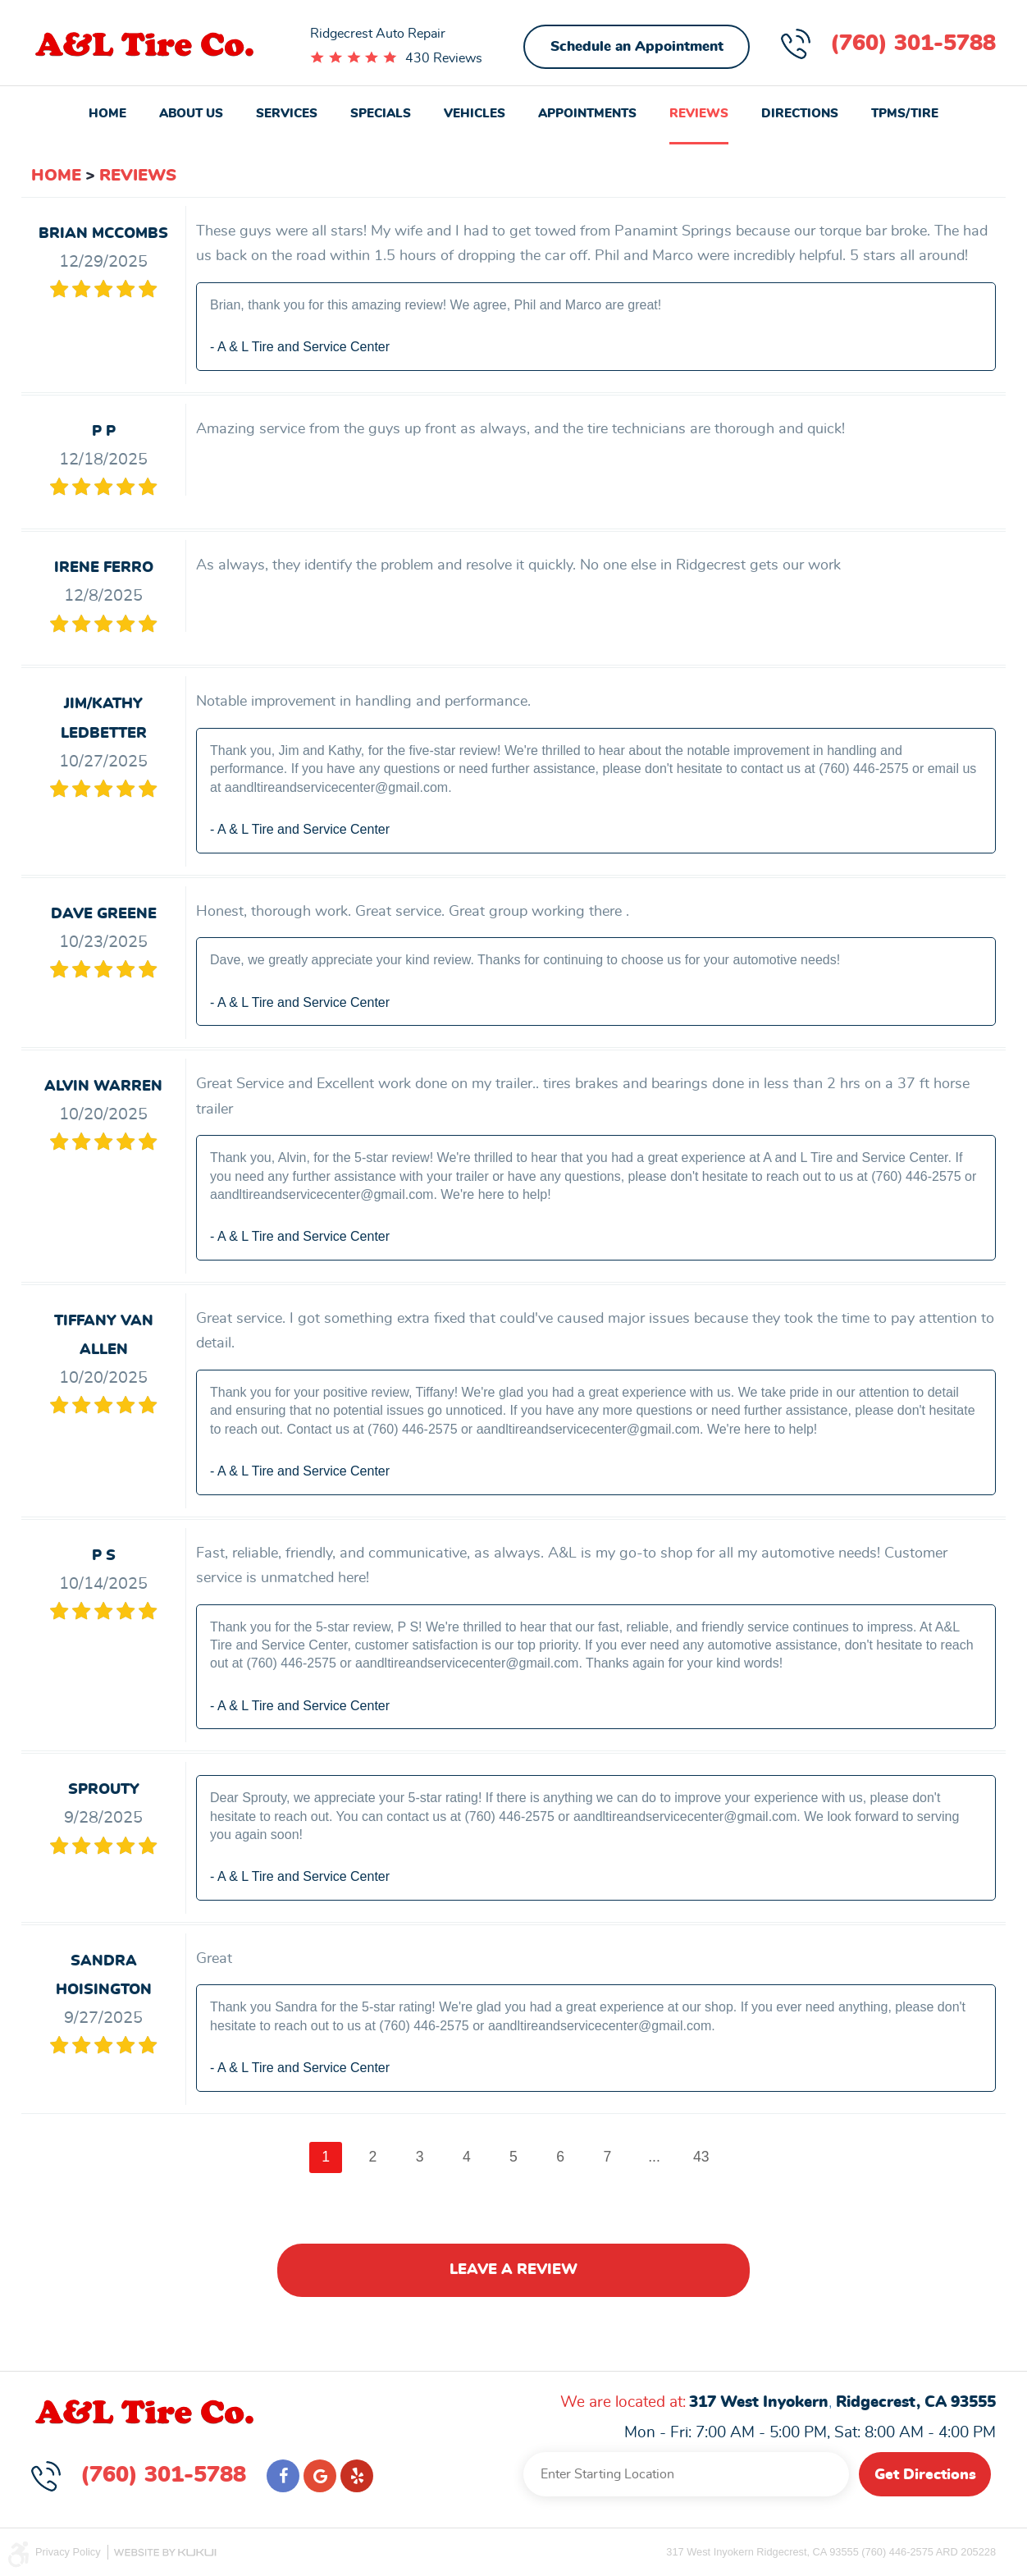 This screenshot has height=2576, width=1027. I want to click on About Us, so click(191, 114).